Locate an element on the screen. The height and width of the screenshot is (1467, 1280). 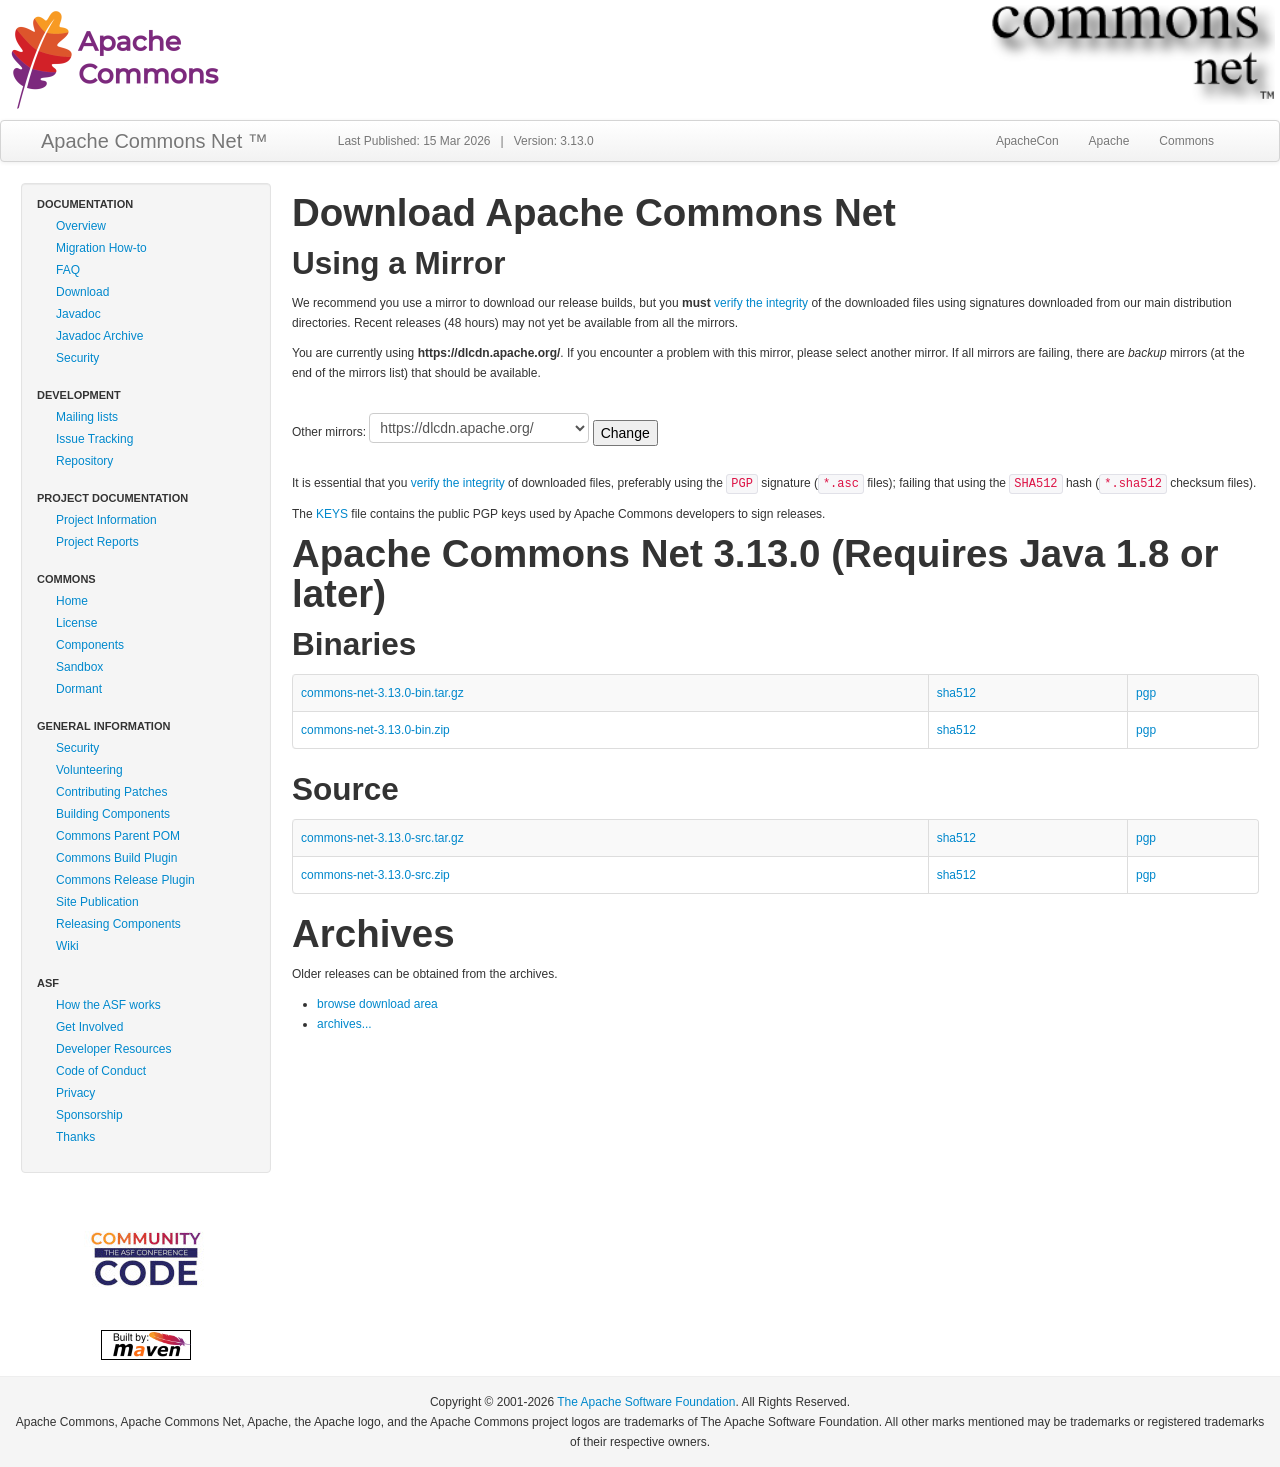
Project Information is located at coordinates (106, 520).